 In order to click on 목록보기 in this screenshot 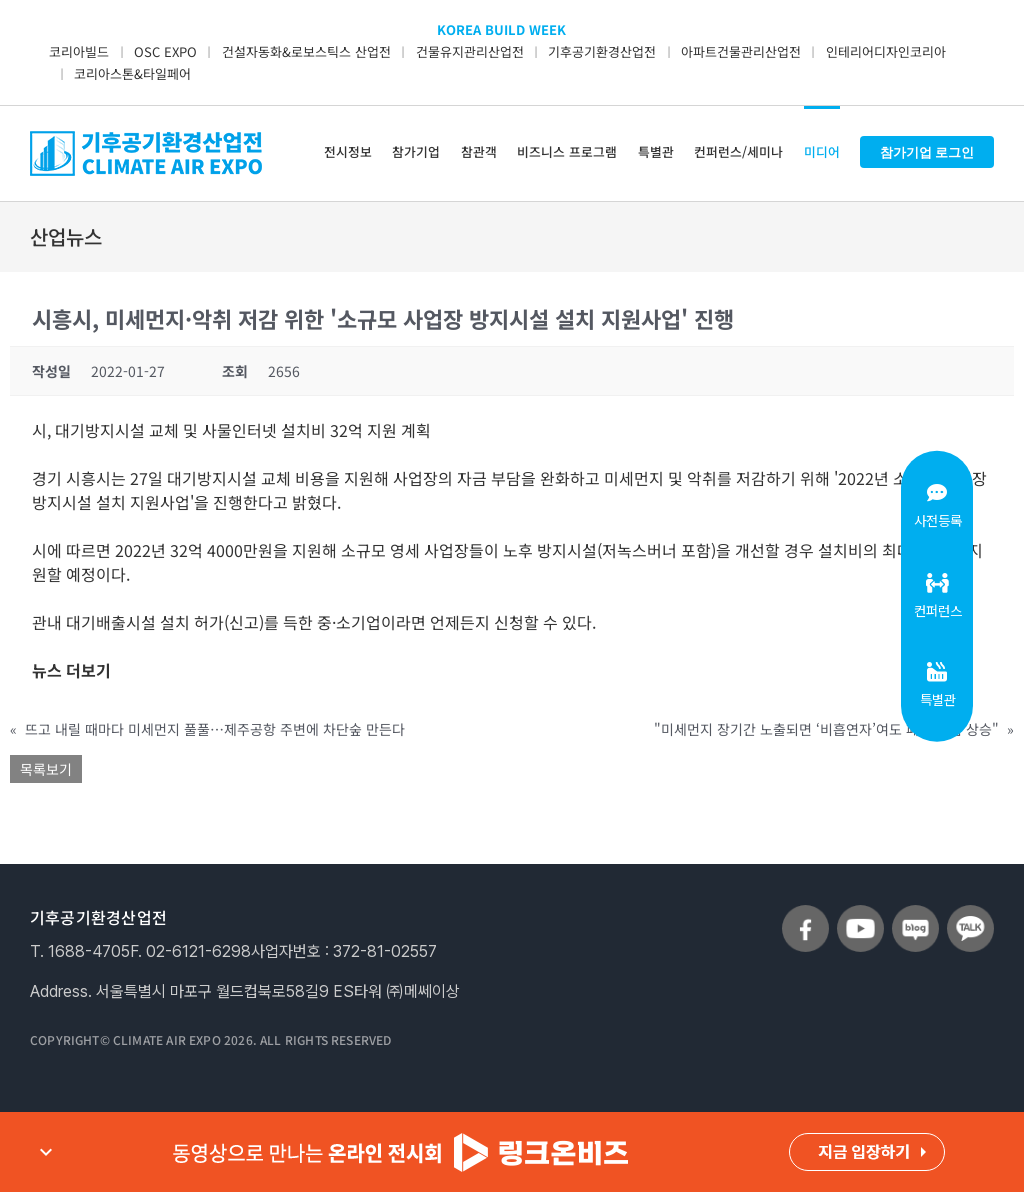, I will do `click(46, 769)`.